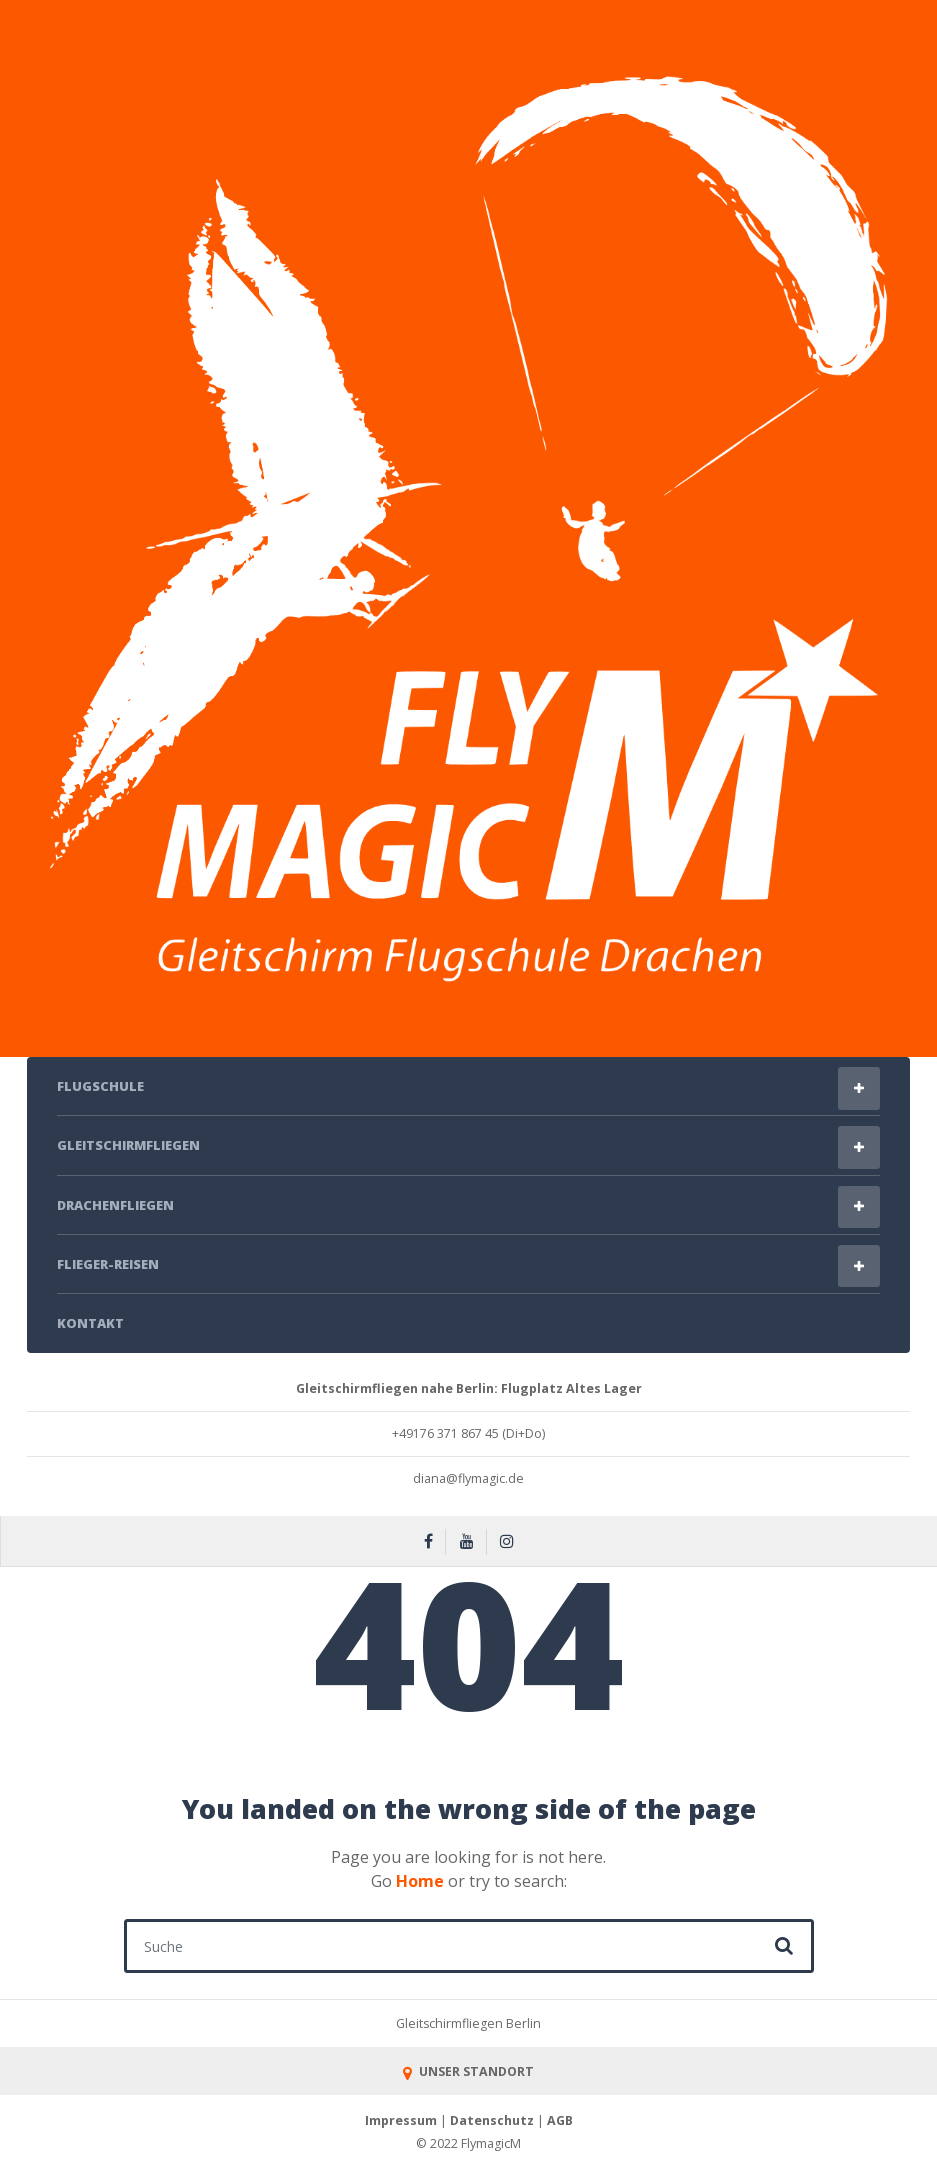  Describe the element at coordinates (90, 1323) in the screenshot. I see `Kontakt` at that location.